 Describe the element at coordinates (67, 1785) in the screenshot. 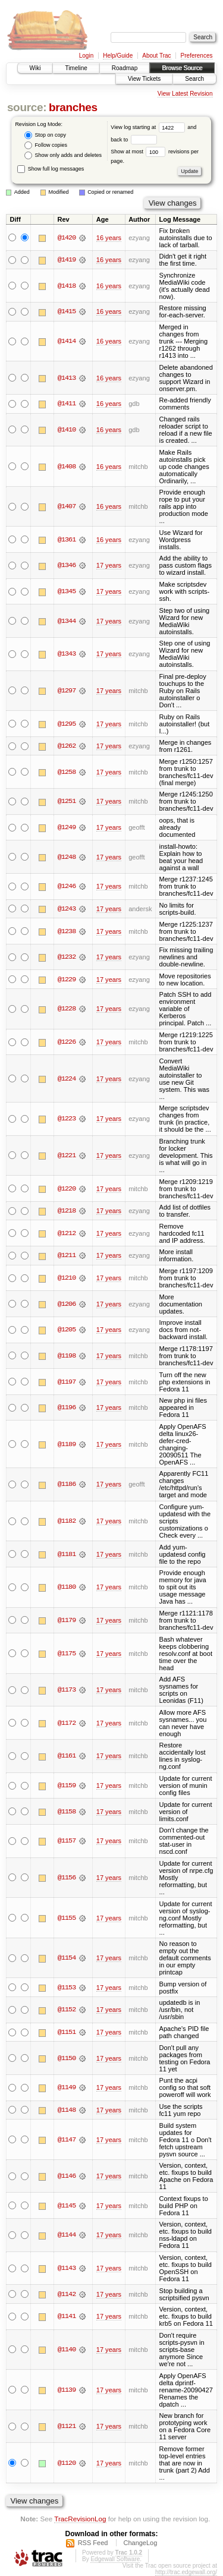

I see `@1159` at that location.